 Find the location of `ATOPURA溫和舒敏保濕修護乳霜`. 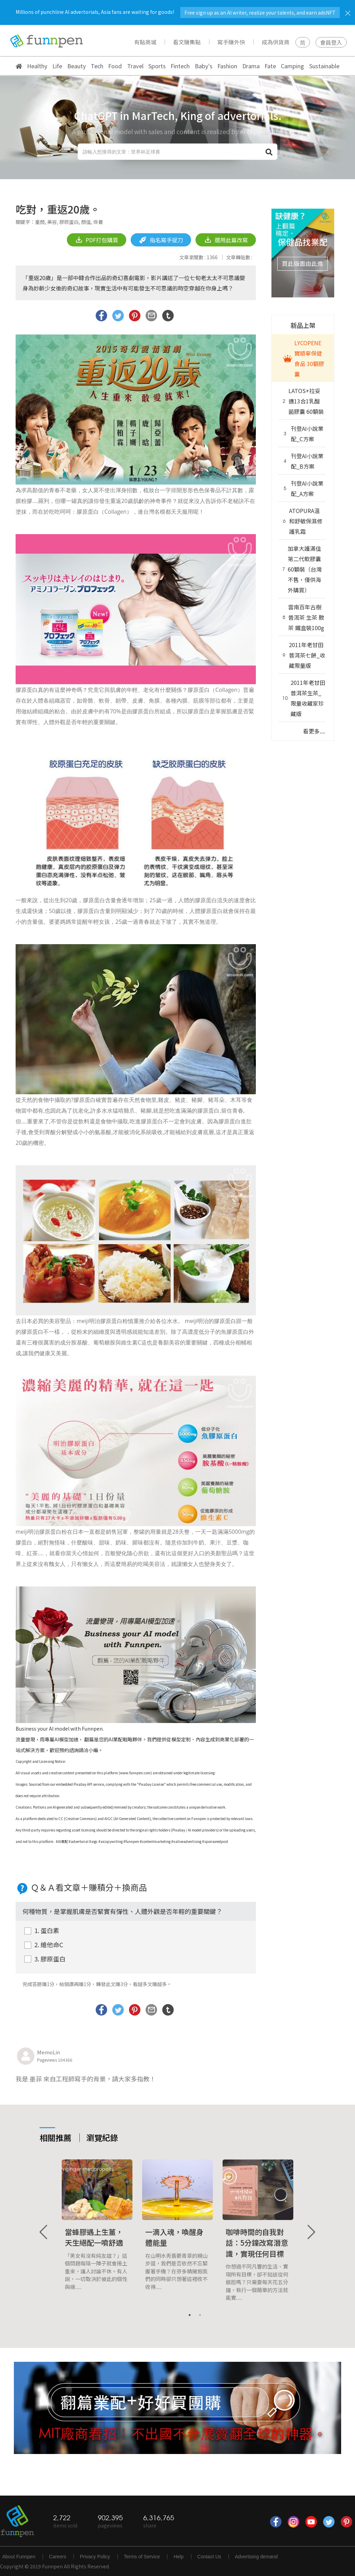

ATOPURA溫和舒敏保濕修護乳霜 is located at coordinates (301, 521).